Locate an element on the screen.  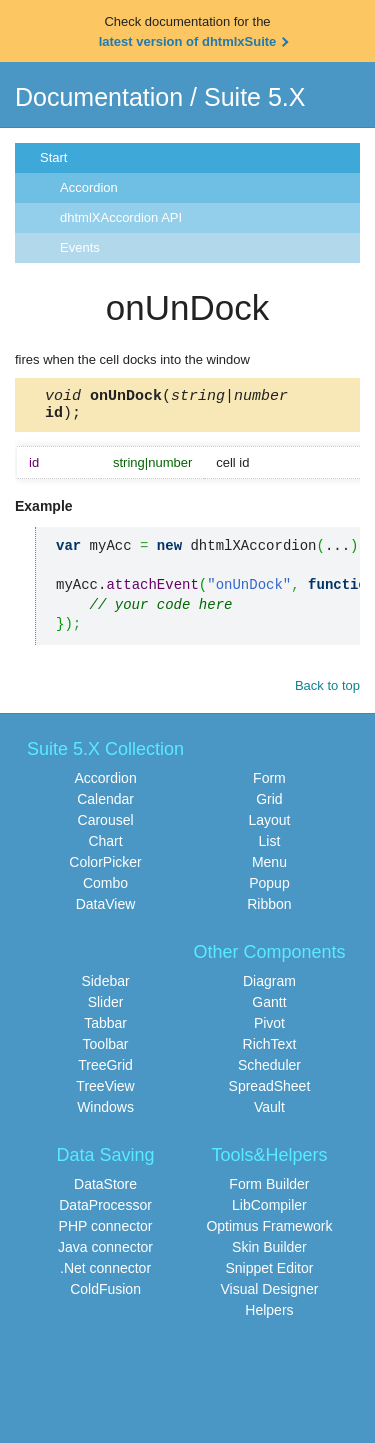
Suite 5.X is located at coordinates (254, 97).